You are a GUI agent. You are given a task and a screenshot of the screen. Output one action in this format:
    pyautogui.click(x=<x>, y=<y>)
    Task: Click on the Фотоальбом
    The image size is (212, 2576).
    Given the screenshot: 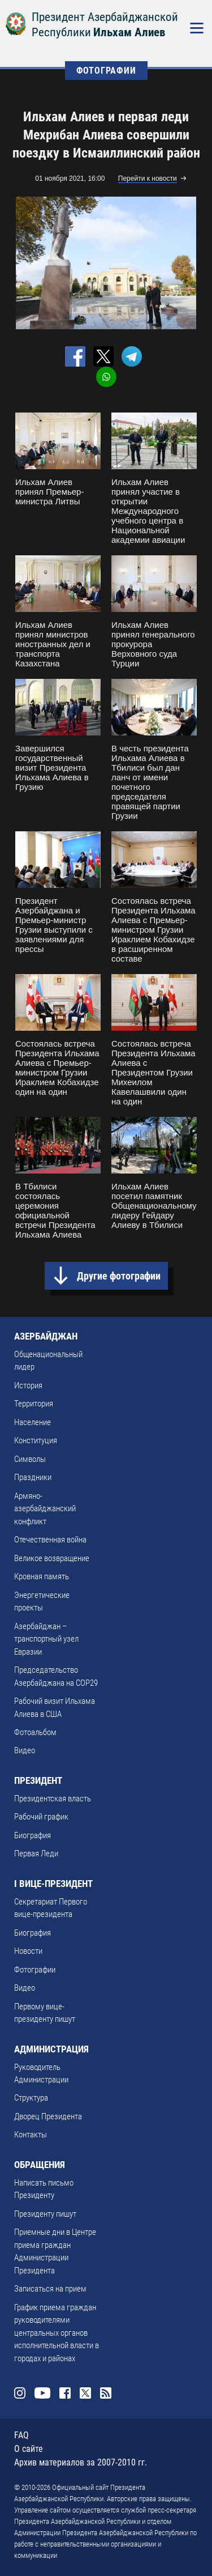 What is the action you would take?
    pyautogui.click(x=35, y=1732)
    